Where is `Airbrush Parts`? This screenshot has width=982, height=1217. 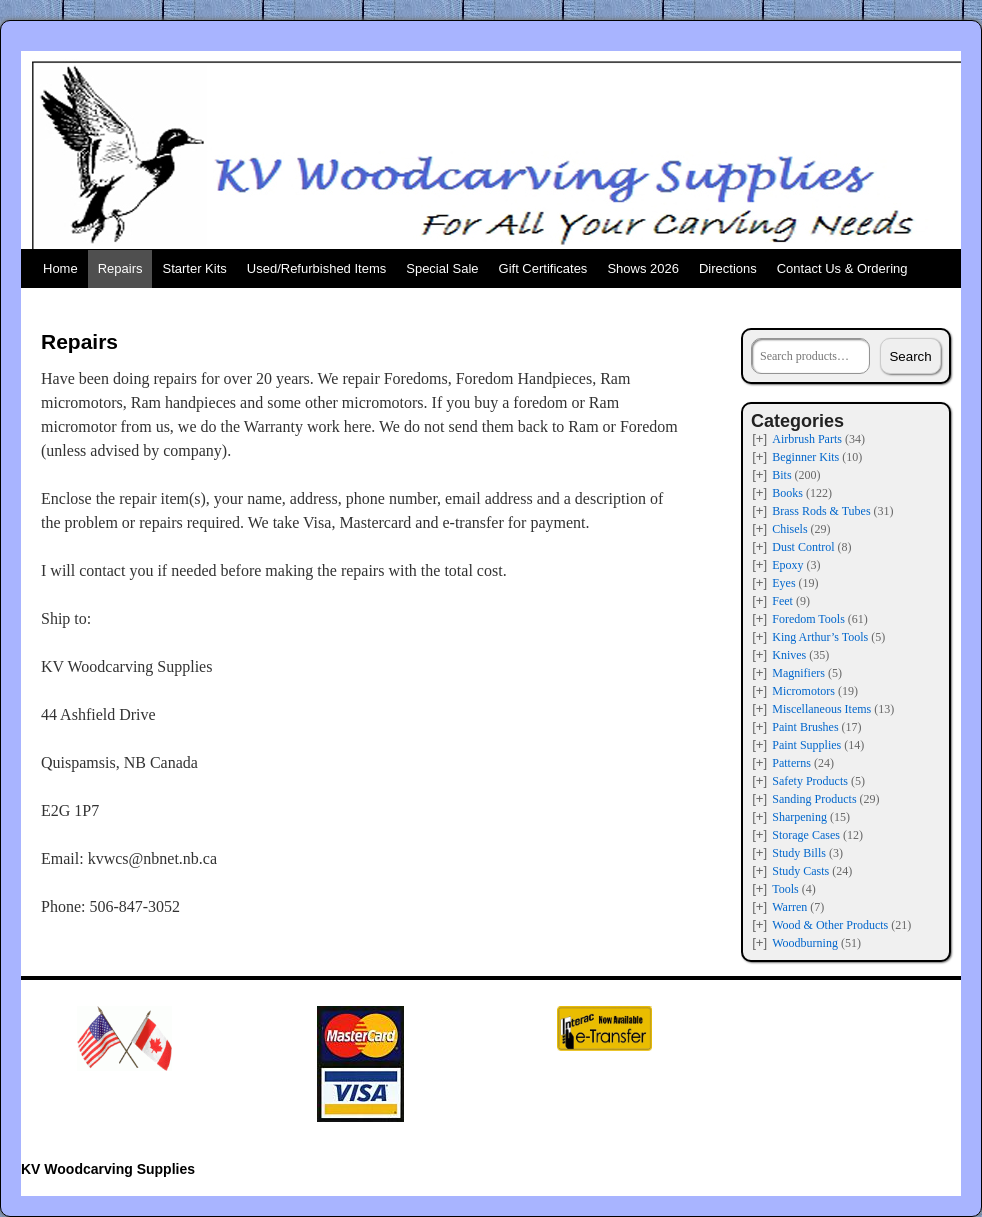 Airbrush Parts is located at coordinates (807, 439).